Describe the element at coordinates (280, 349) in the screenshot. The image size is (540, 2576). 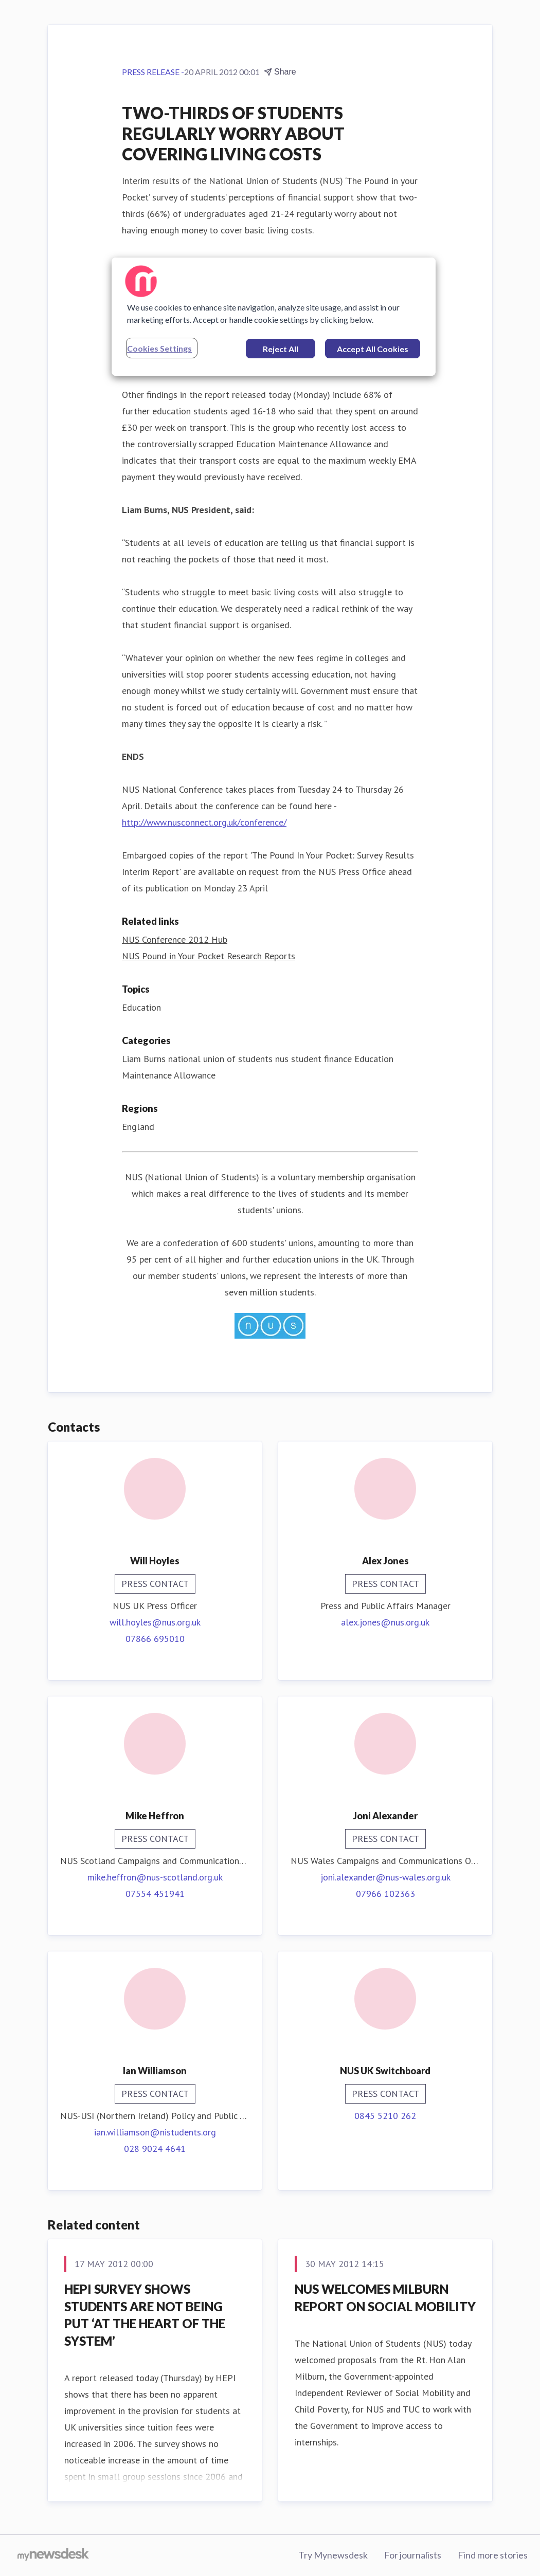
I see `Reject All` at that location.